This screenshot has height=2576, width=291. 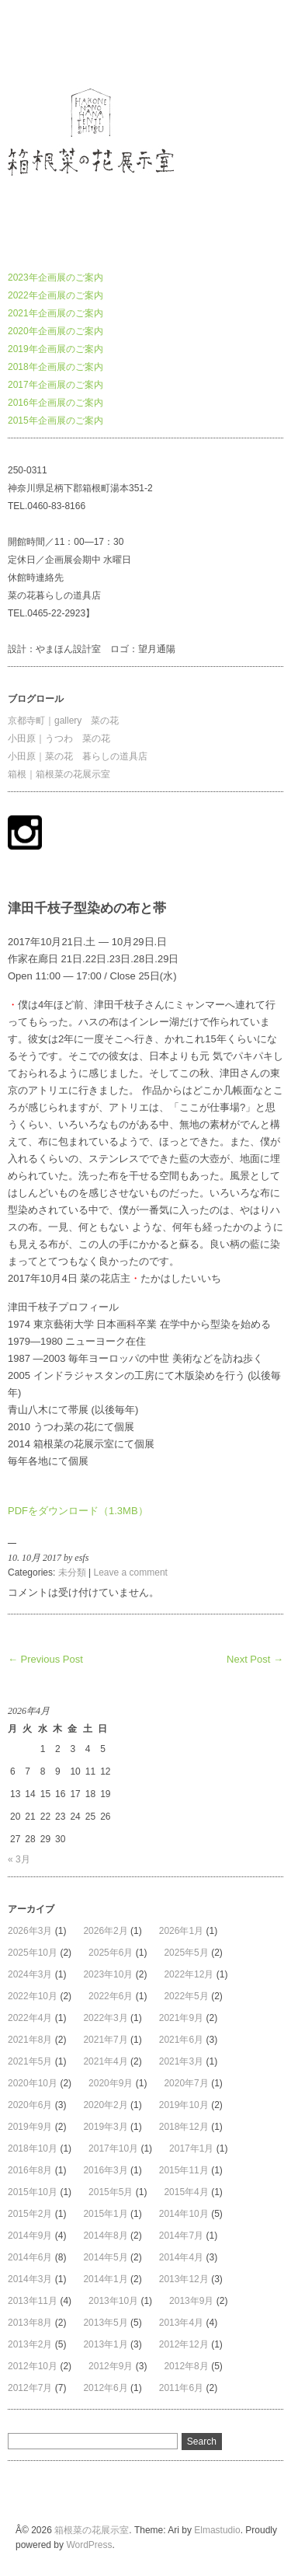 I want to click on 2017年10月, so click(x=113, y=2148).